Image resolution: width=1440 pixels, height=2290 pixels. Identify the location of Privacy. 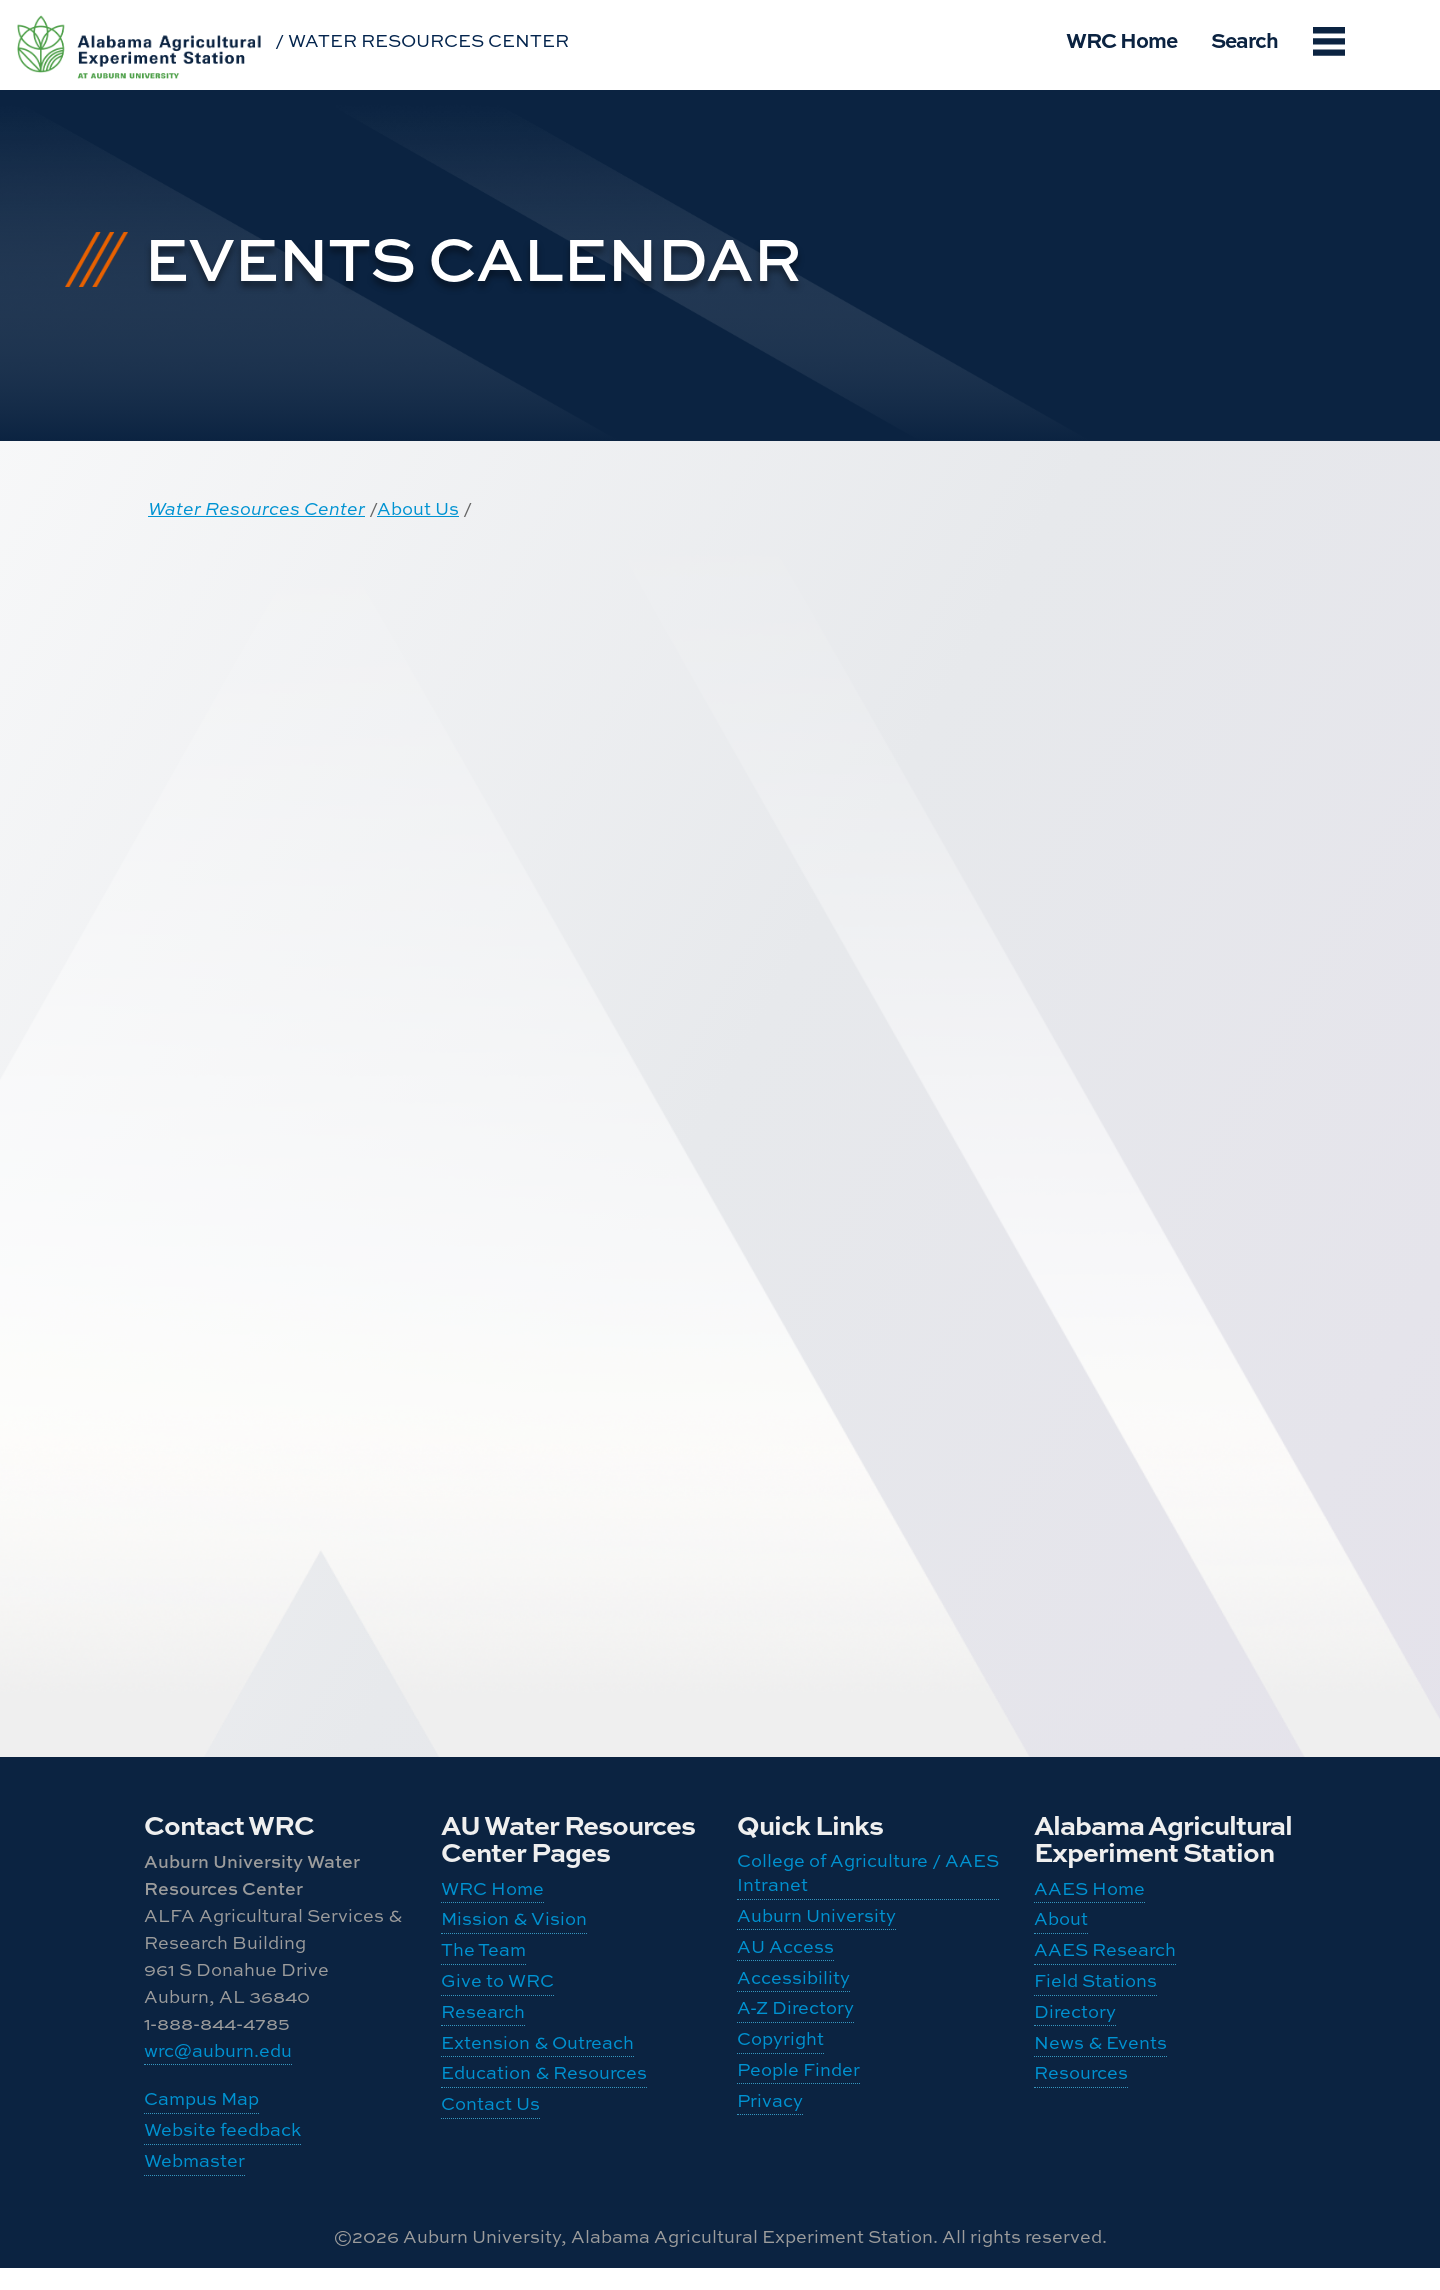
(770, 2141).